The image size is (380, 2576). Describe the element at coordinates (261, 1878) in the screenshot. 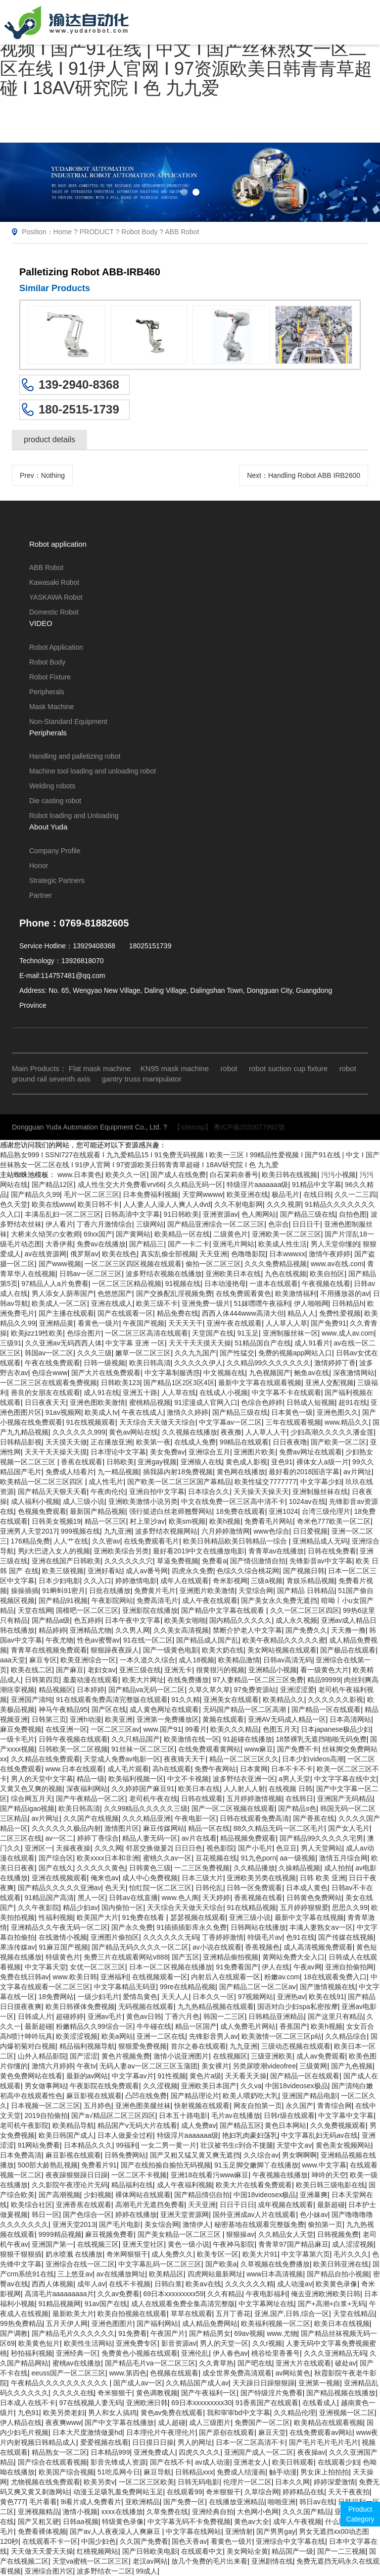

I see `亚洲欧美另类在线视频` at that location.